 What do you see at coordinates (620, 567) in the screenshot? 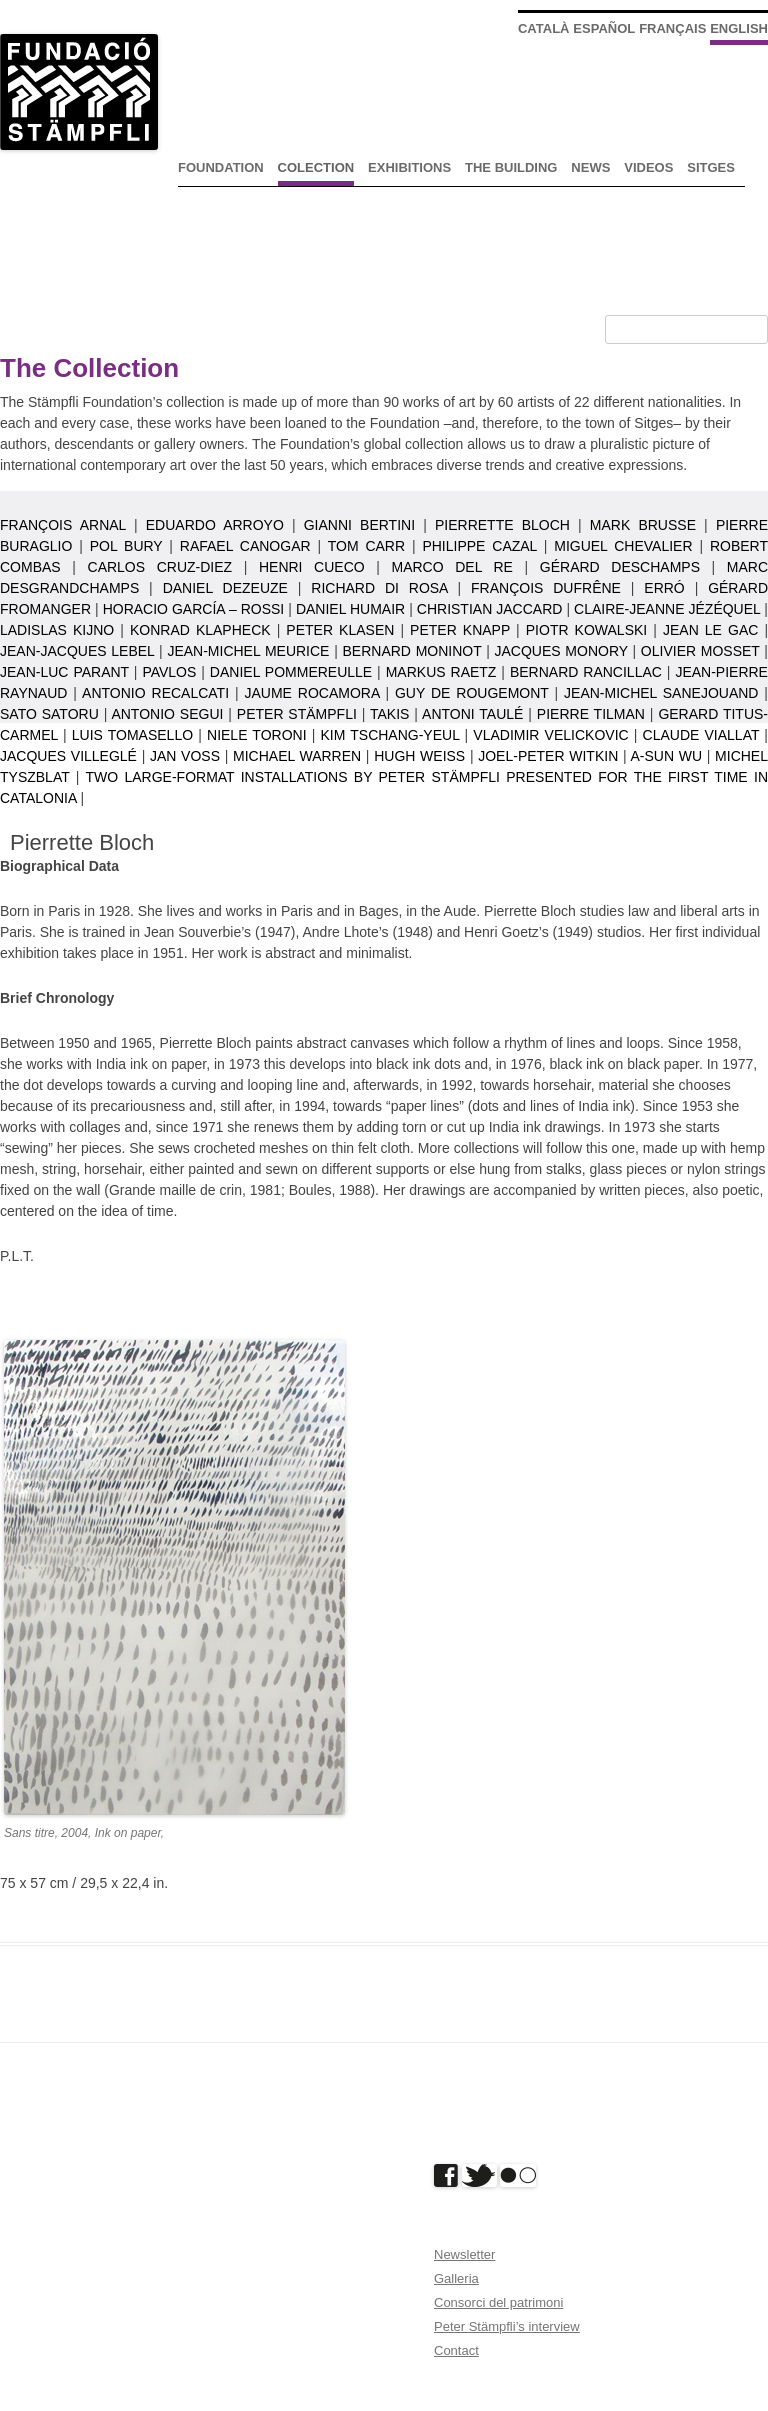
I see `Gérard Deschamps` at bounding box center [620, 567].